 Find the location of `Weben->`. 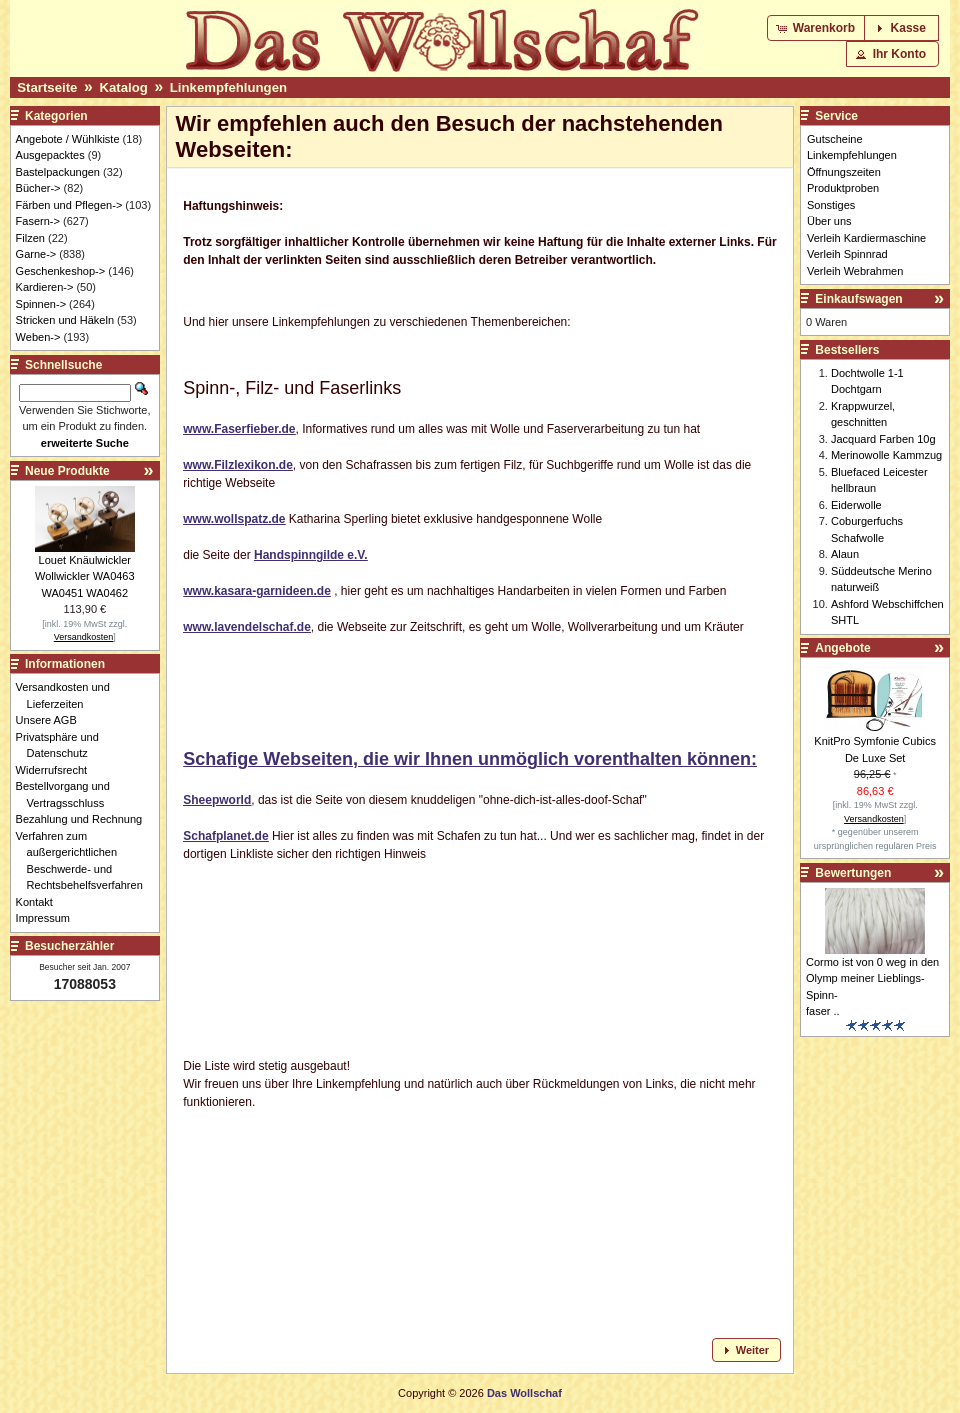

Weben-> is located at coordinates (38, 337).